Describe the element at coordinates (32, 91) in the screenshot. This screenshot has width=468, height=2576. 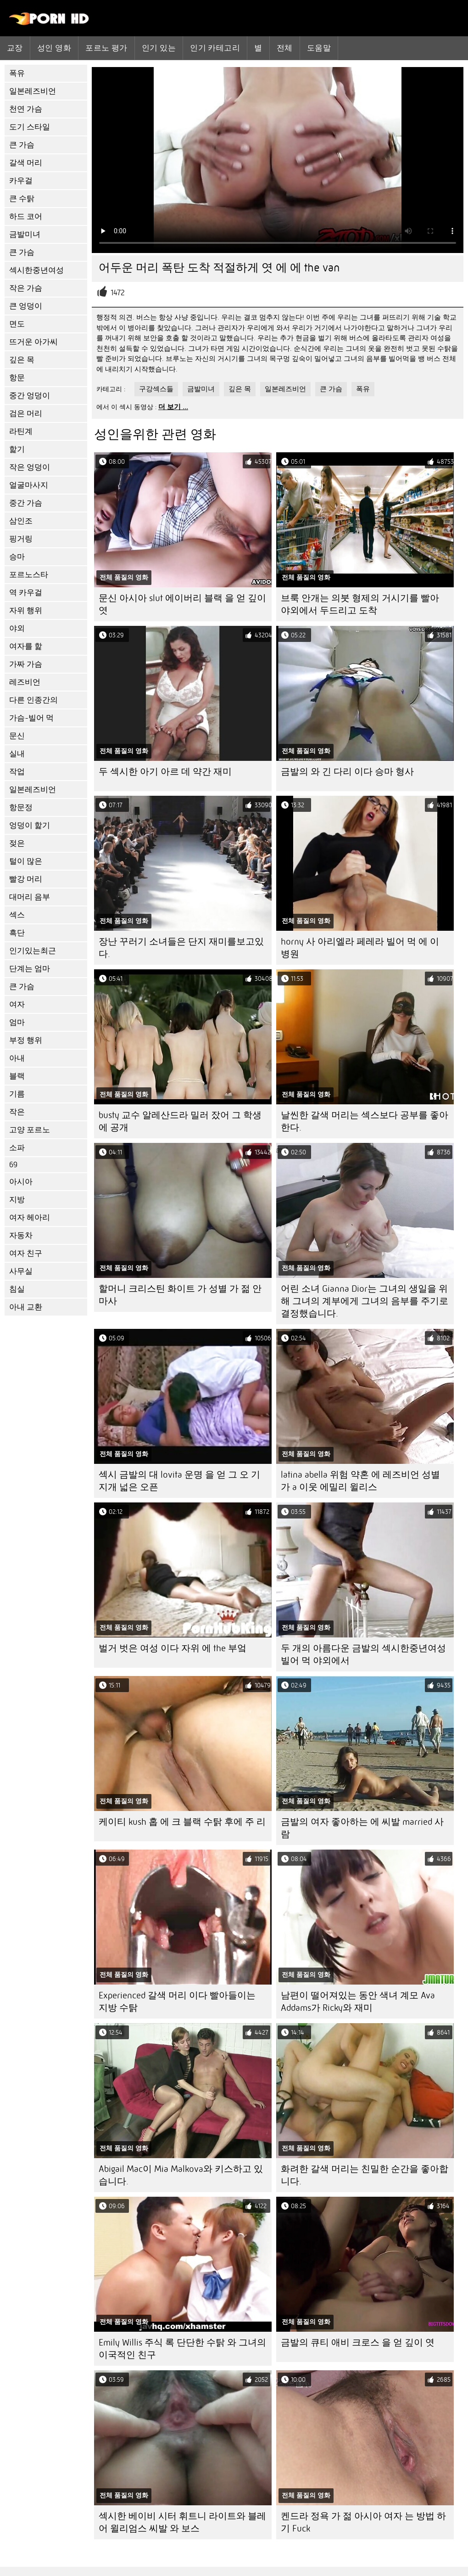
I see `일본레즈비언` at that location.